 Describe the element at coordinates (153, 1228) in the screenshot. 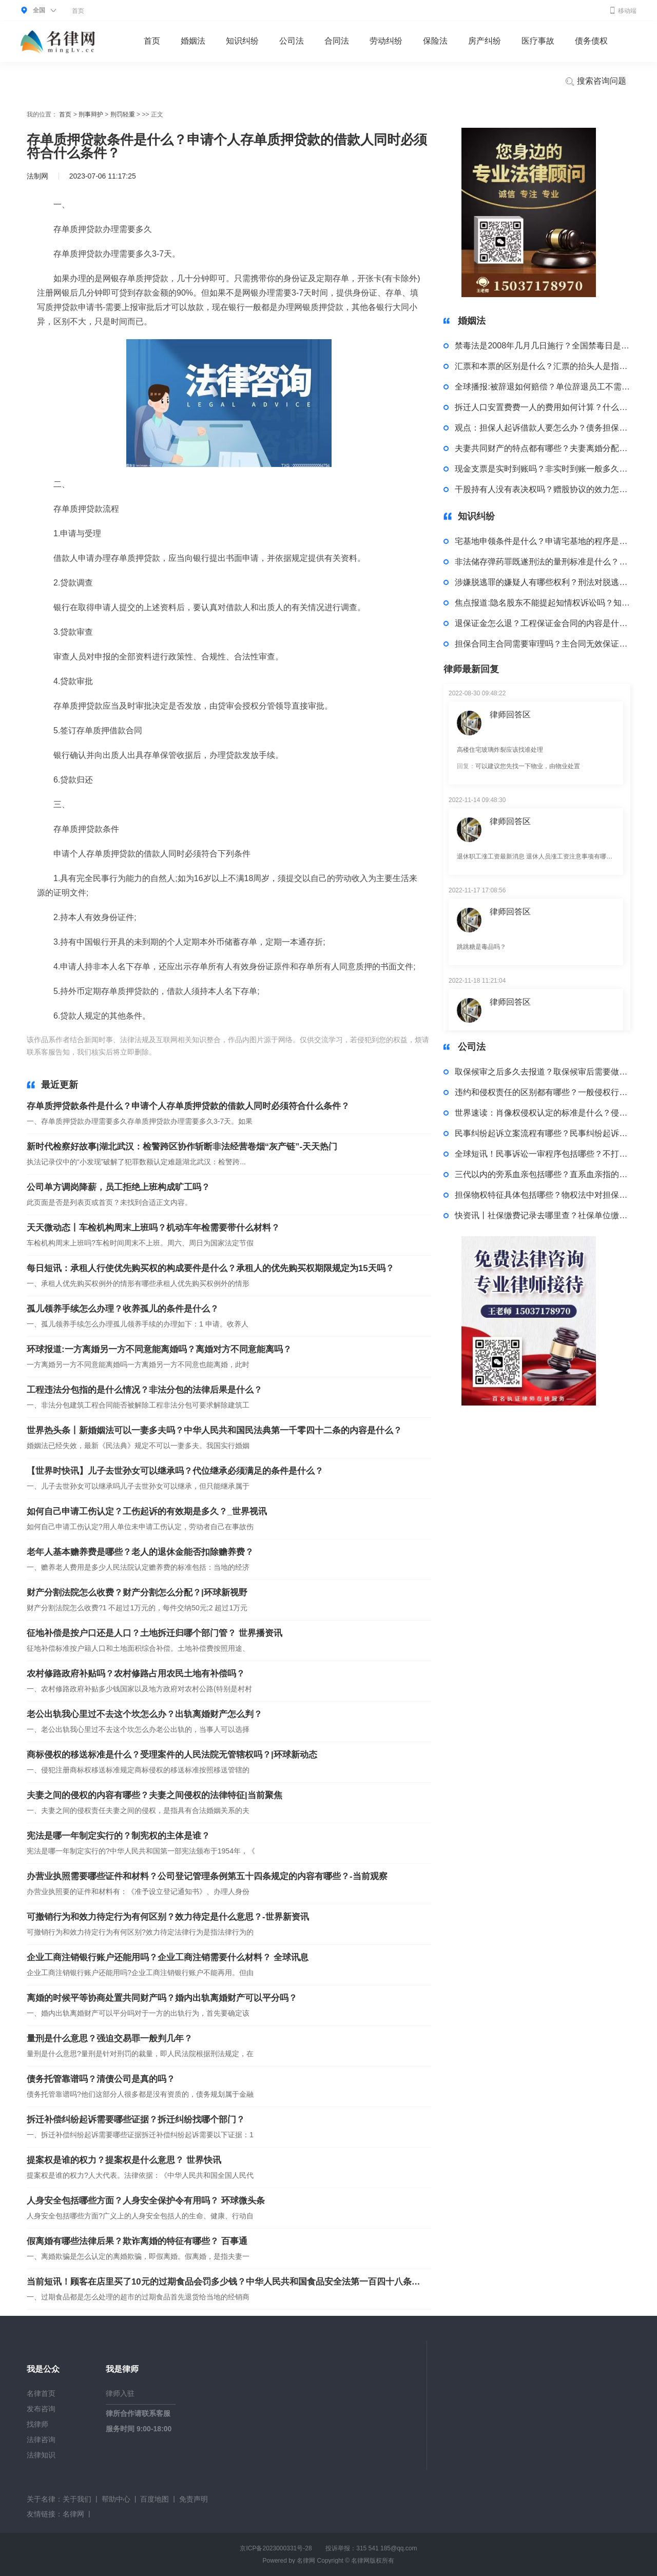

I see `天天微动态丨车检机构周末上班吗？机动车年检需要带什么材料？` at that location.